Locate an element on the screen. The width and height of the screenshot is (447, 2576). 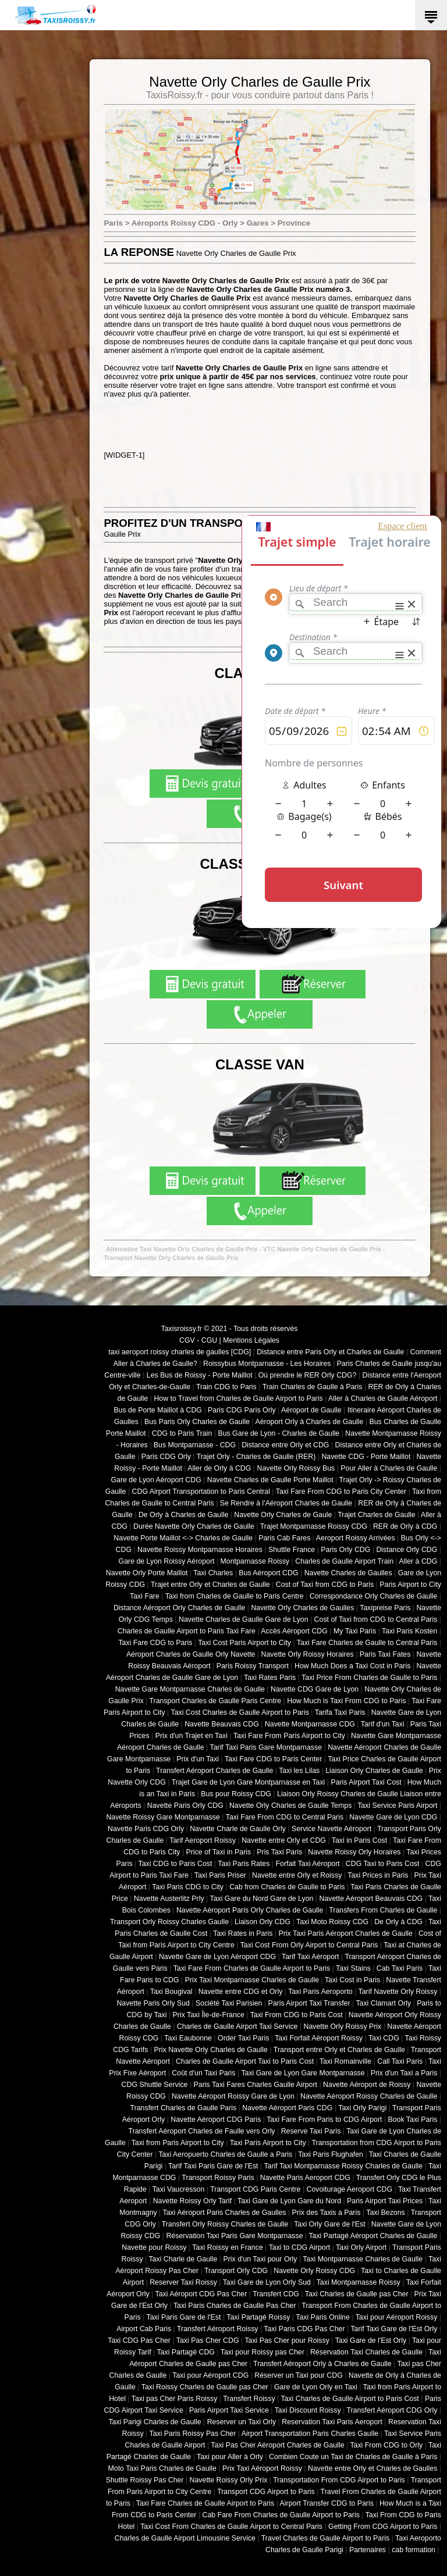
Navette Roissy Orly Horaires is located at coordinates (354, 1852).